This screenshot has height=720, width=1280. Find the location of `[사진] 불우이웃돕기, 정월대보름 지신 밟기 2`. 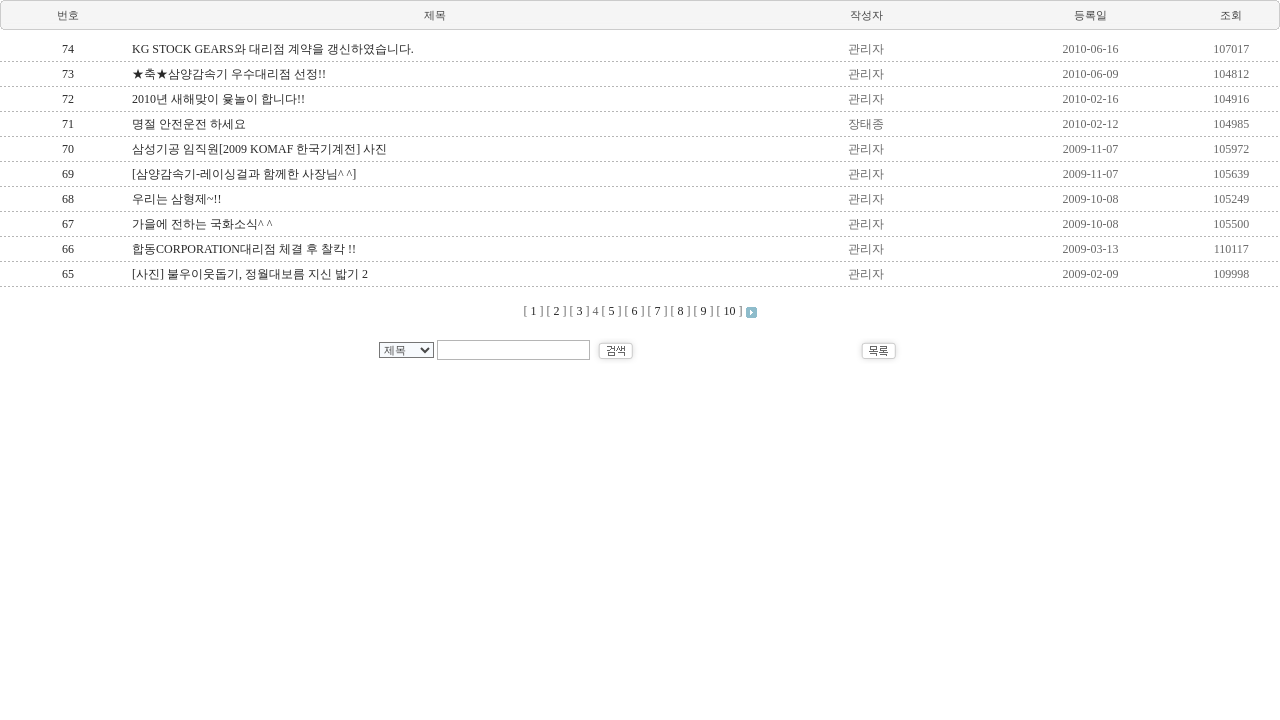

[사진] 불우이웃돕기, 정월대보름 지신 밟기 2 is located at coordinates (250, 274).